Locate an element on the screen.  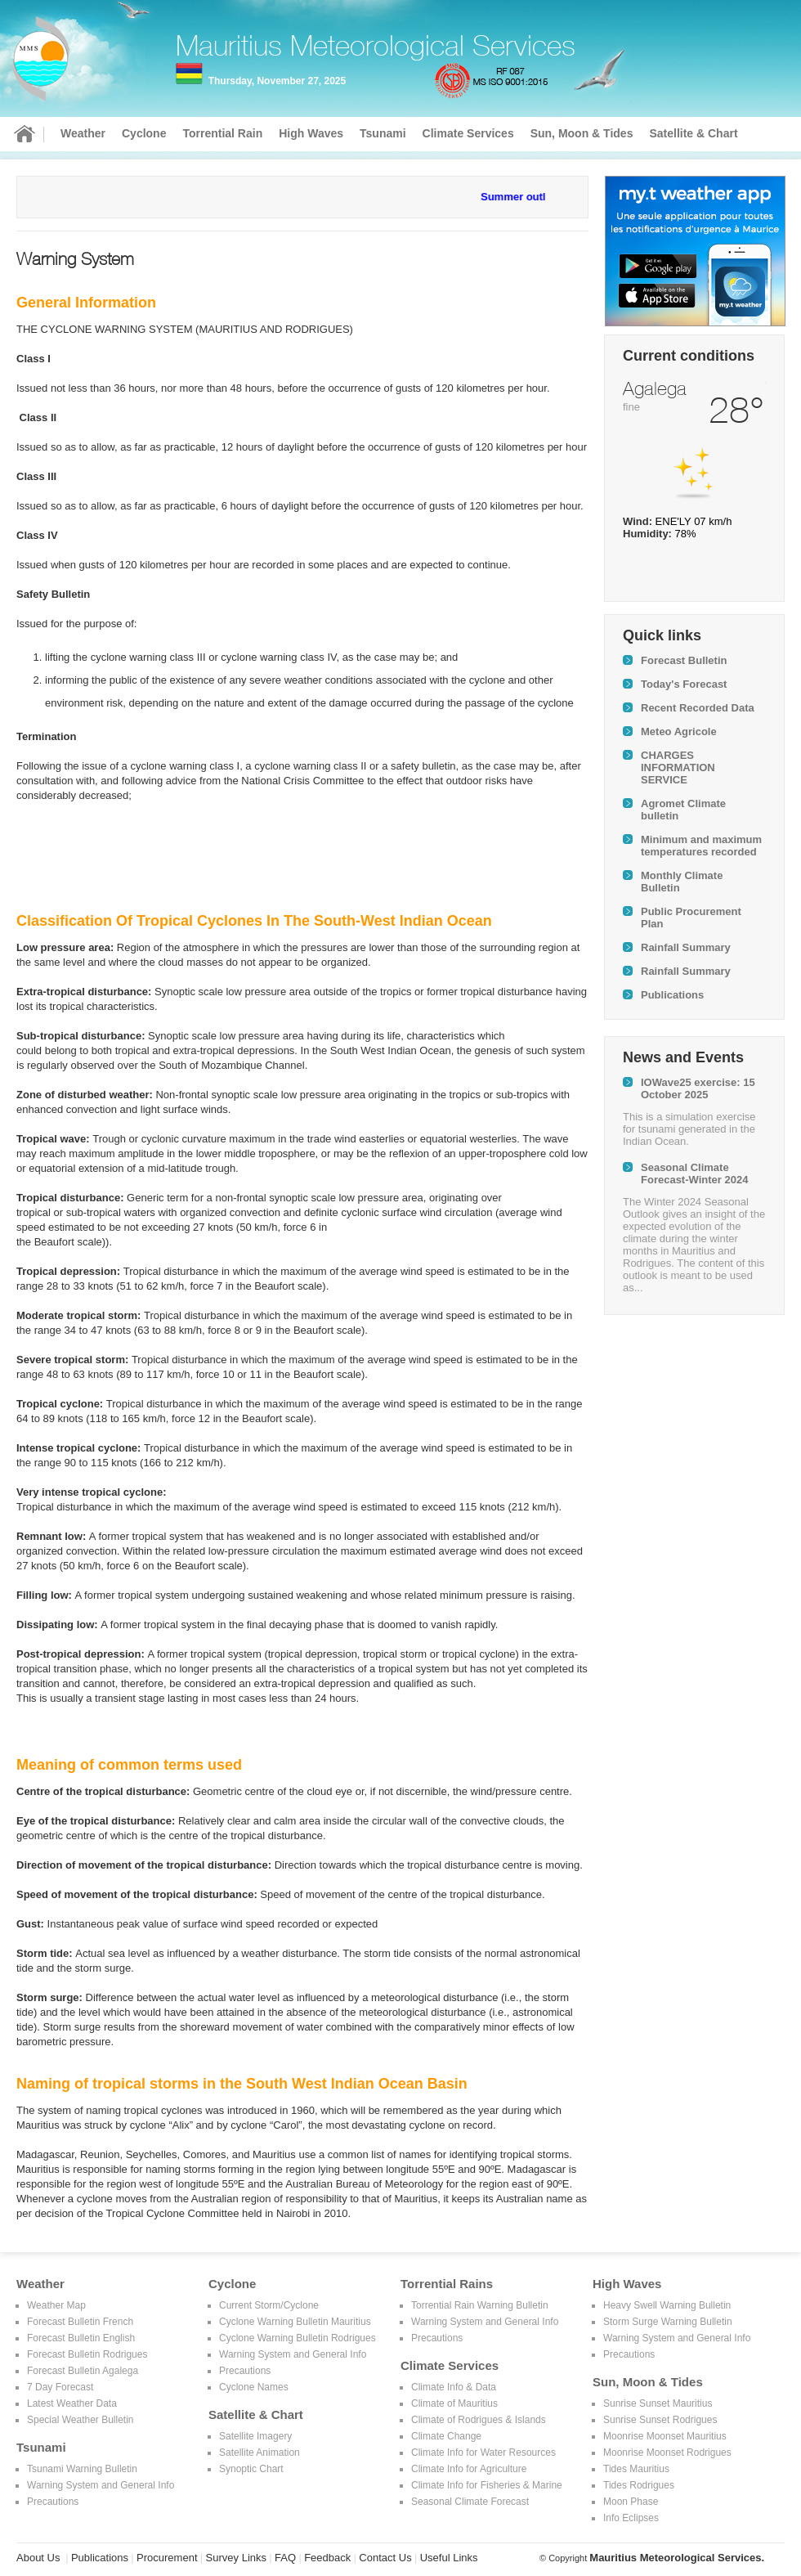
Minimum and maximum temperatures recorded is located at coordinates (701, 845).